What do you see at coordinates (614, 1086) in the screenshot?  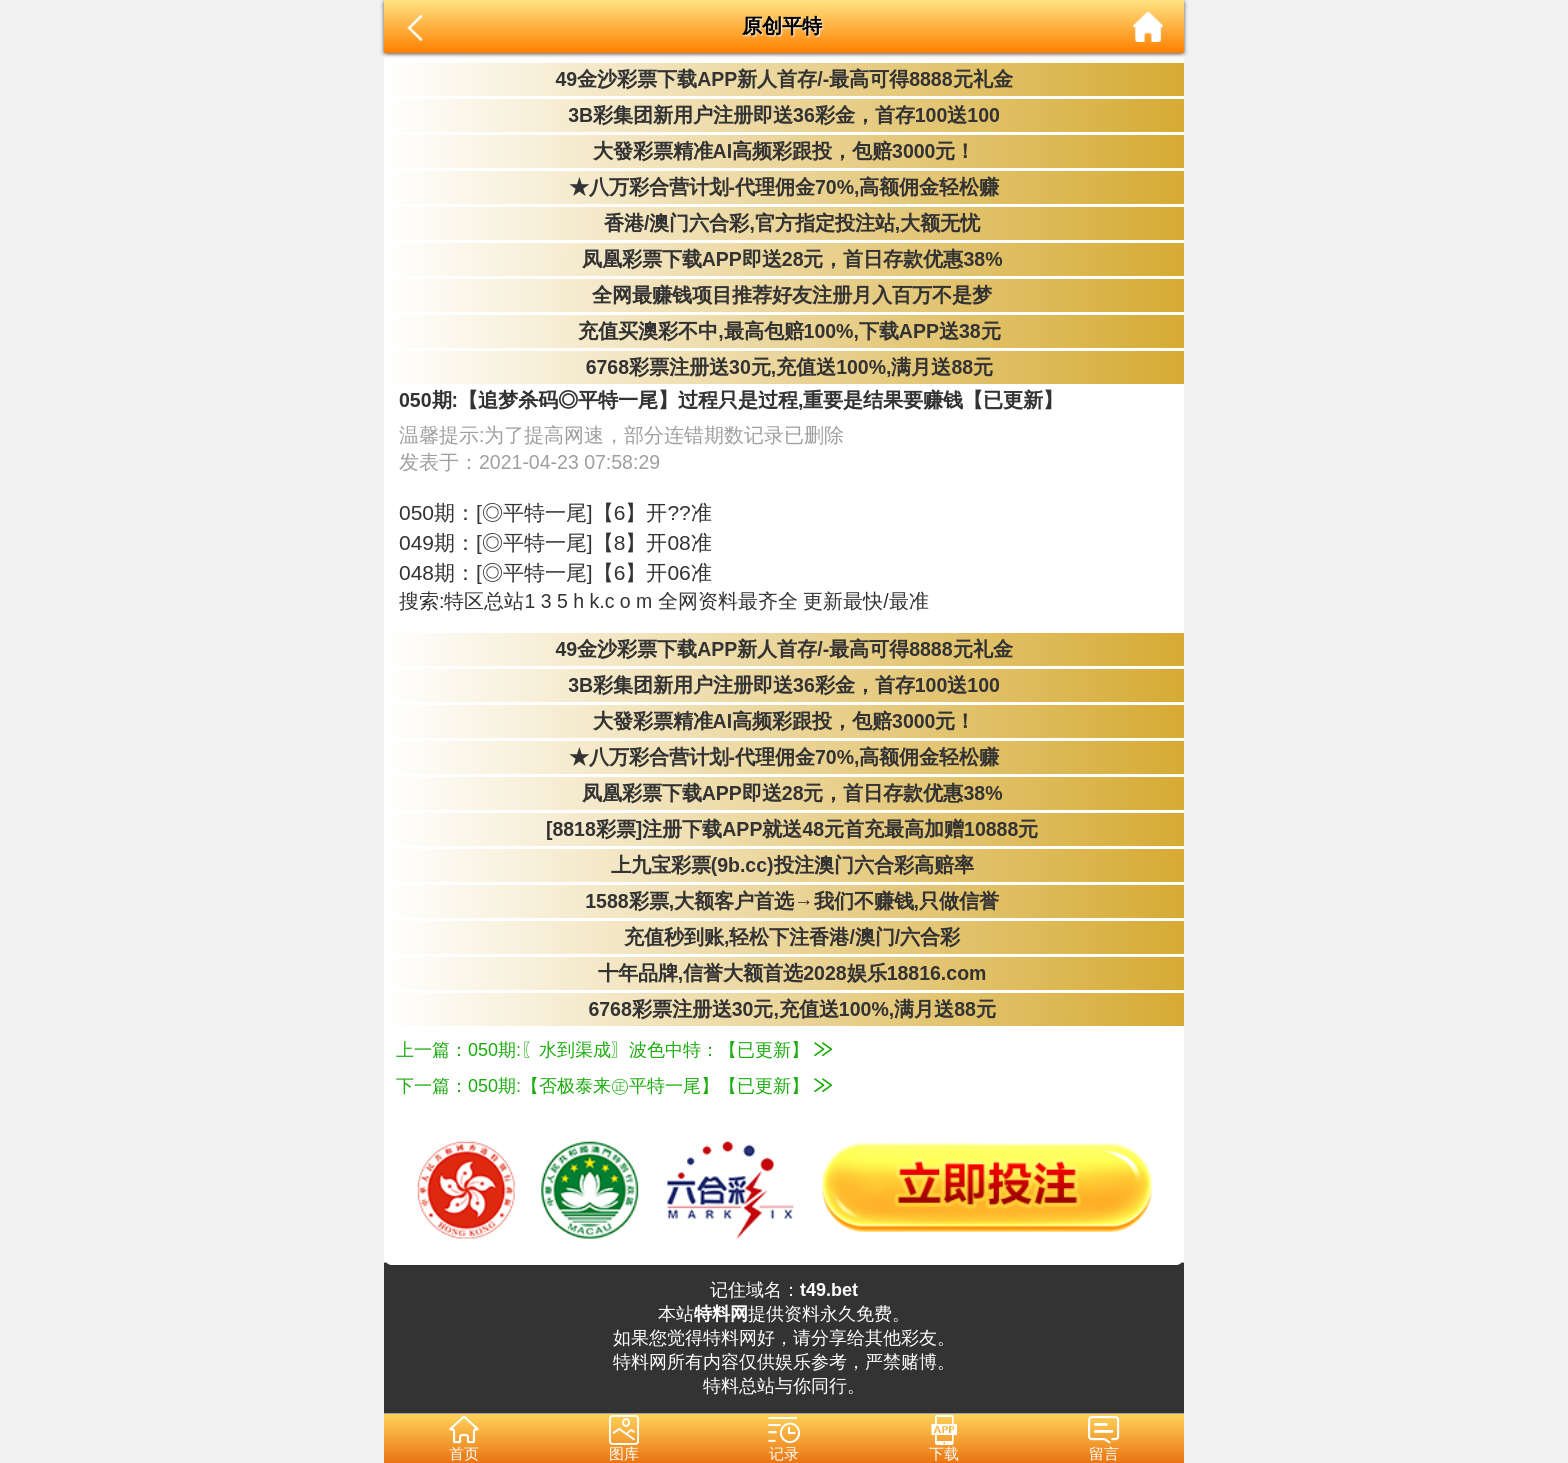 I see `下一篇：050期:【否极泰来㊣平特一尾】【已更新】` at bounding box center [614, 1086].